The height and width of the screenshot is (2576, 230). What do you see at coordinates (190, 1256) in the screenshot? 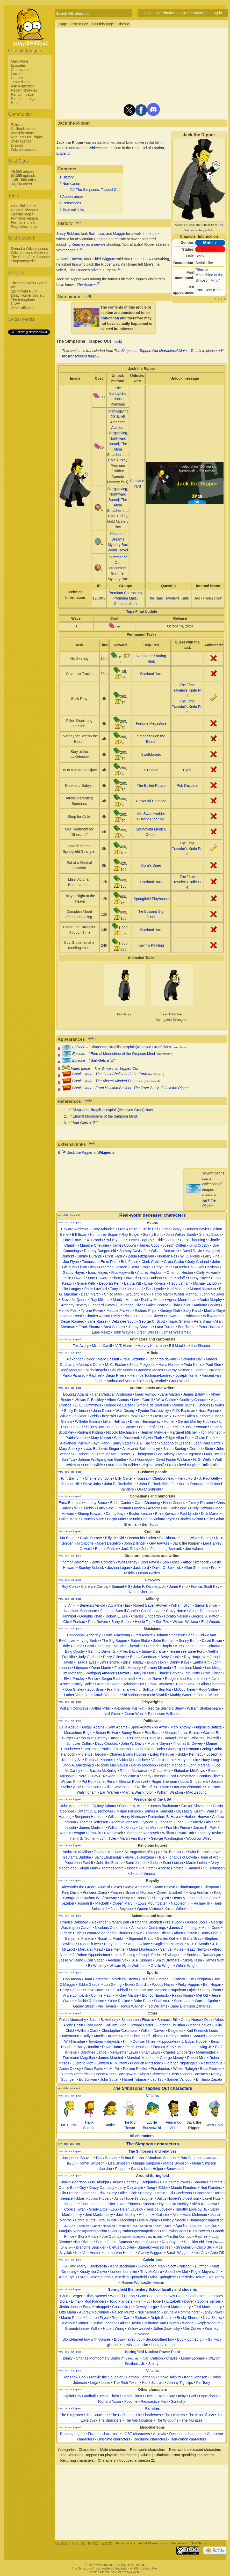
I see `W. C. Fields` at bounding box center [190, 1256].